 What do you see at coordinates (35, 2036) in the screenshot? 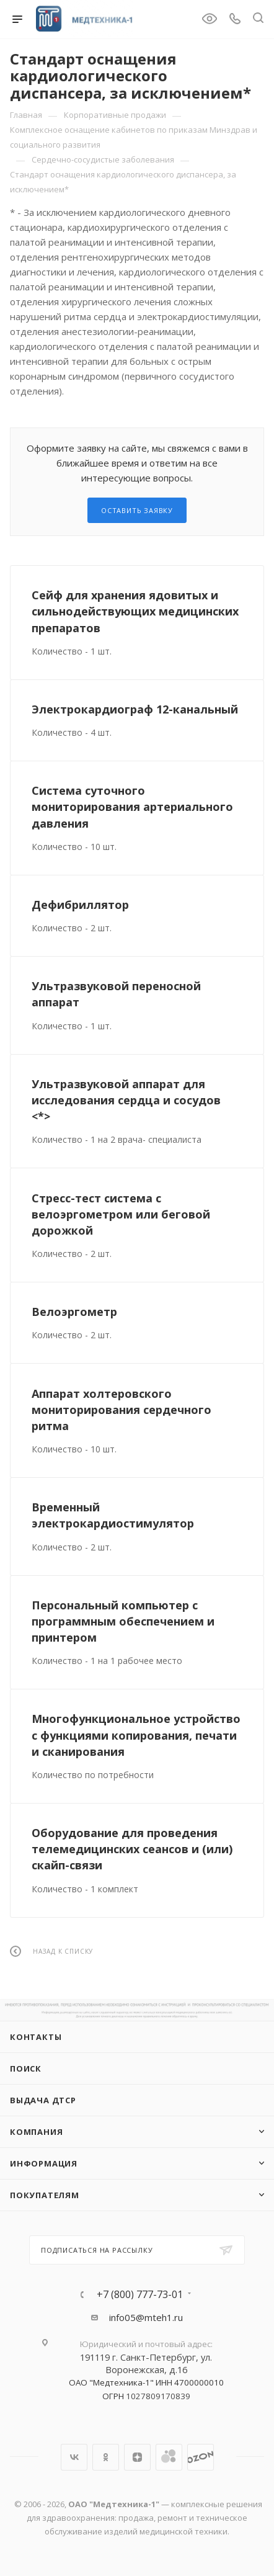
I see `Контакты` at bounding box center [35, 2036].